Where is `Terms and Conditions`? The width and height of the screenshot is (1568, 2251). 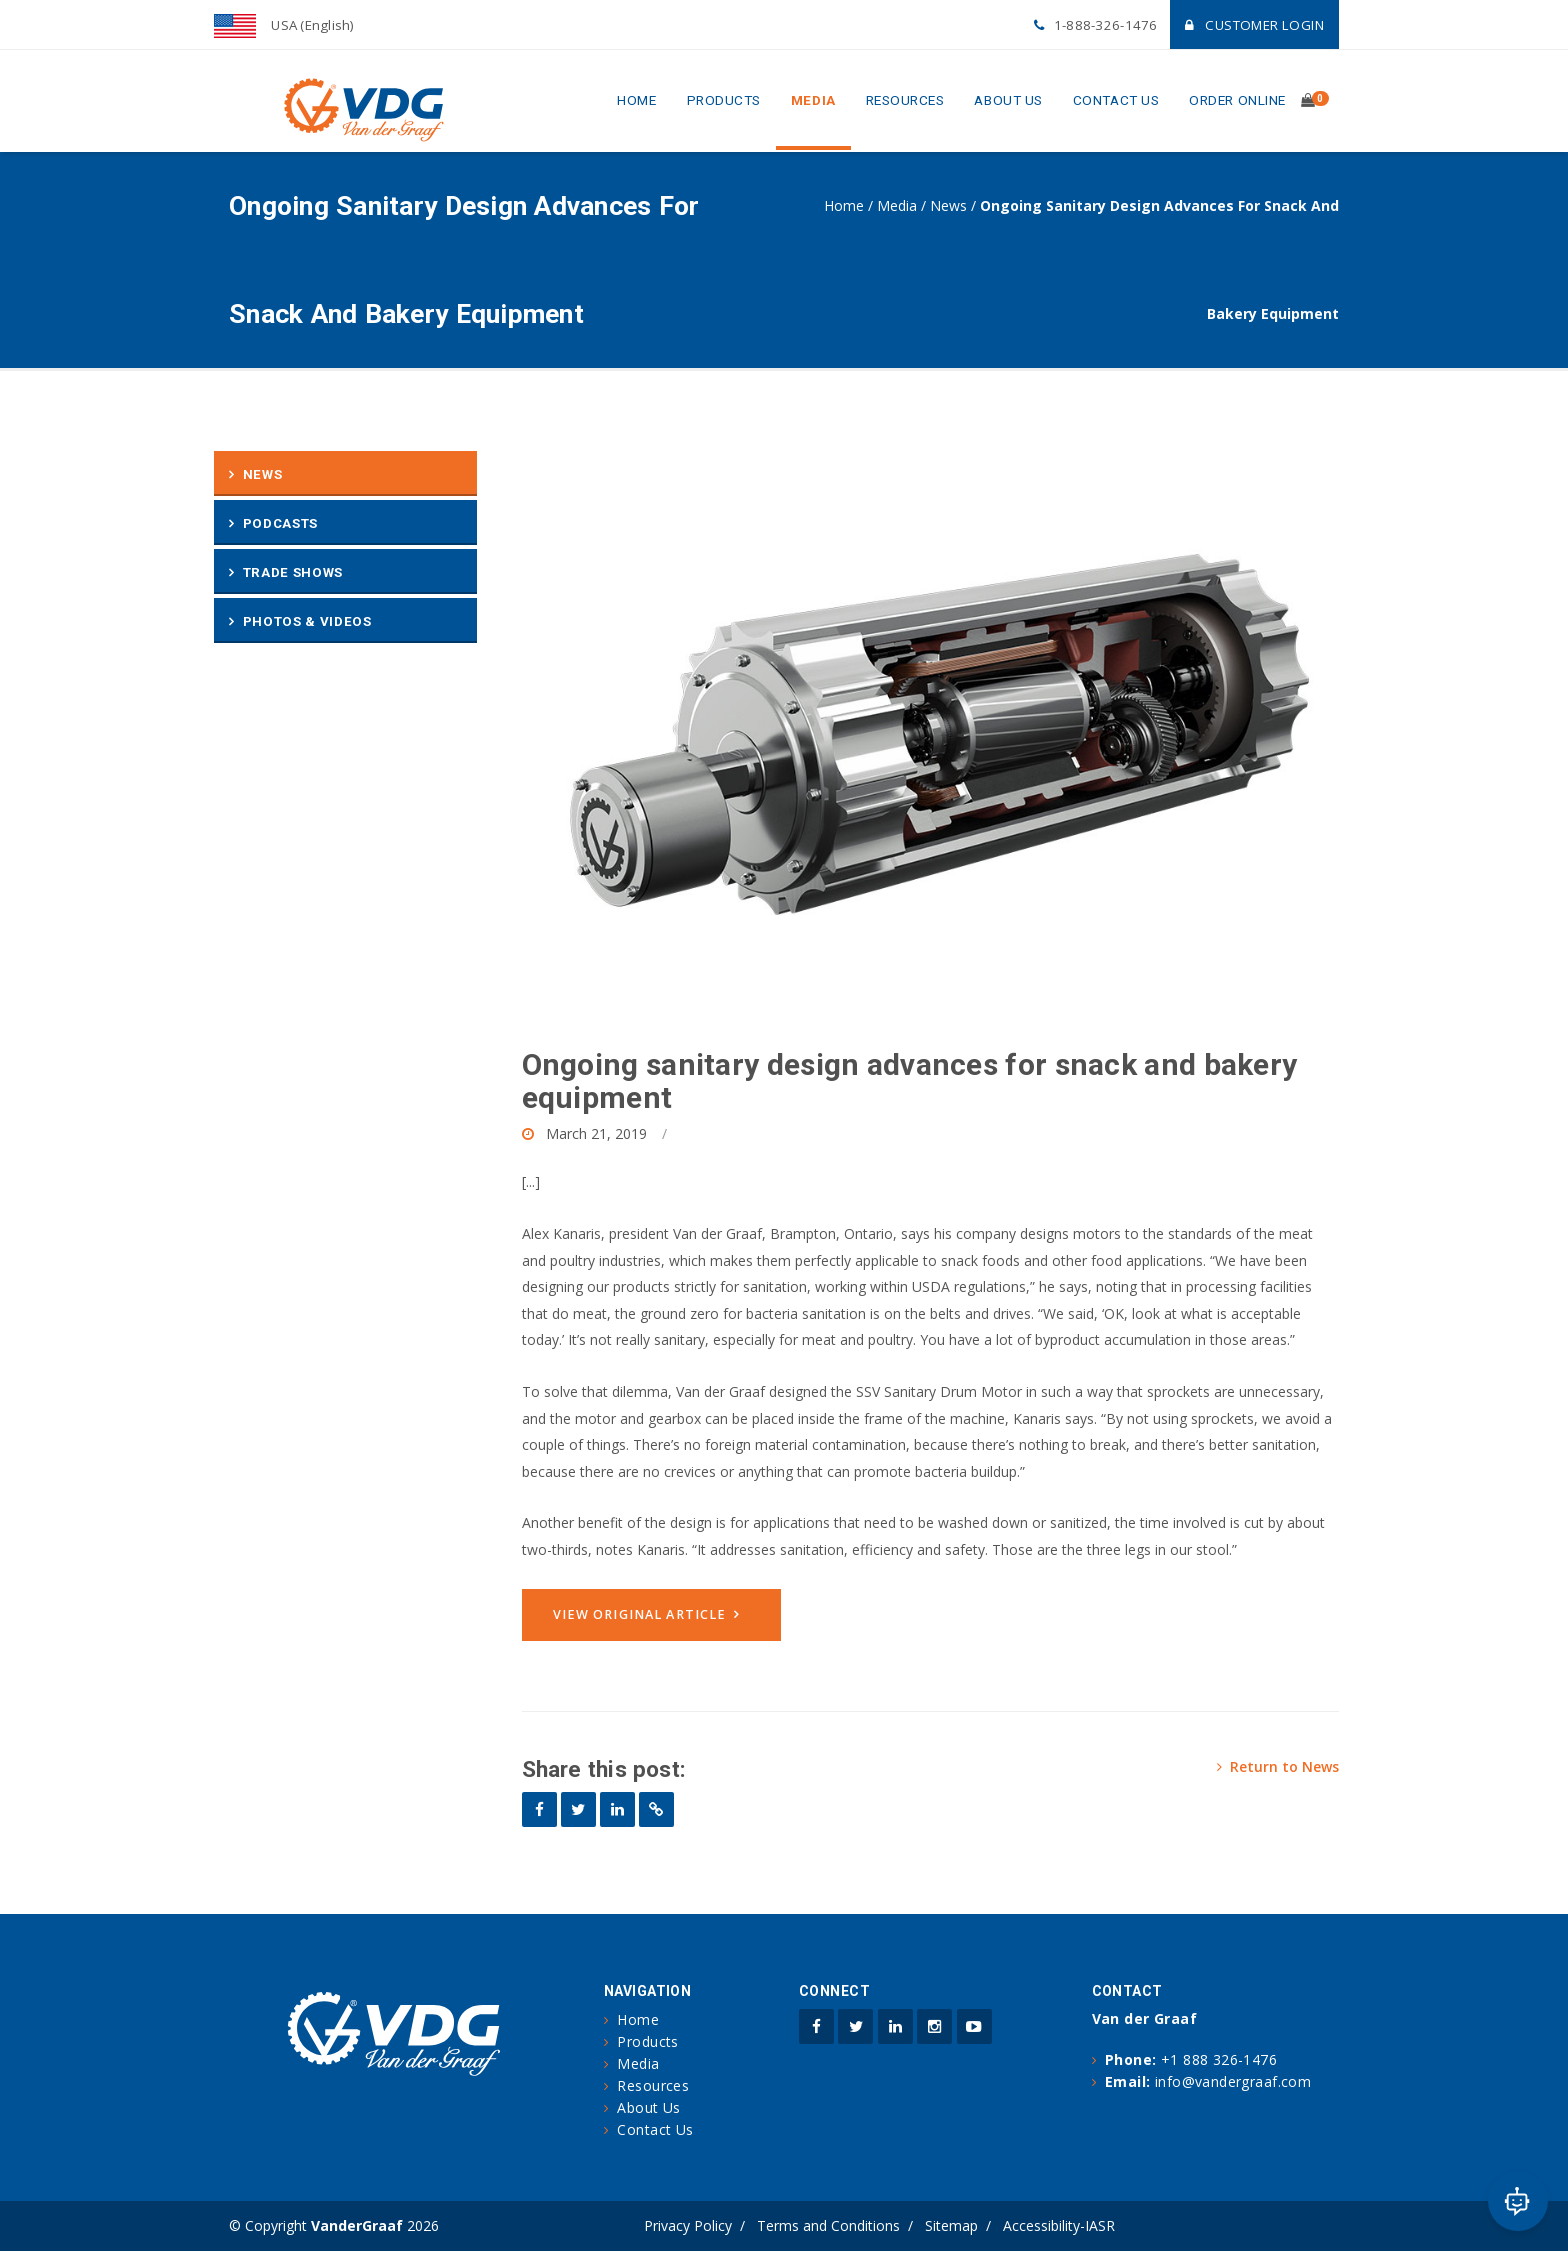 Terms and Conditions is located at coordinates (828, 2225).